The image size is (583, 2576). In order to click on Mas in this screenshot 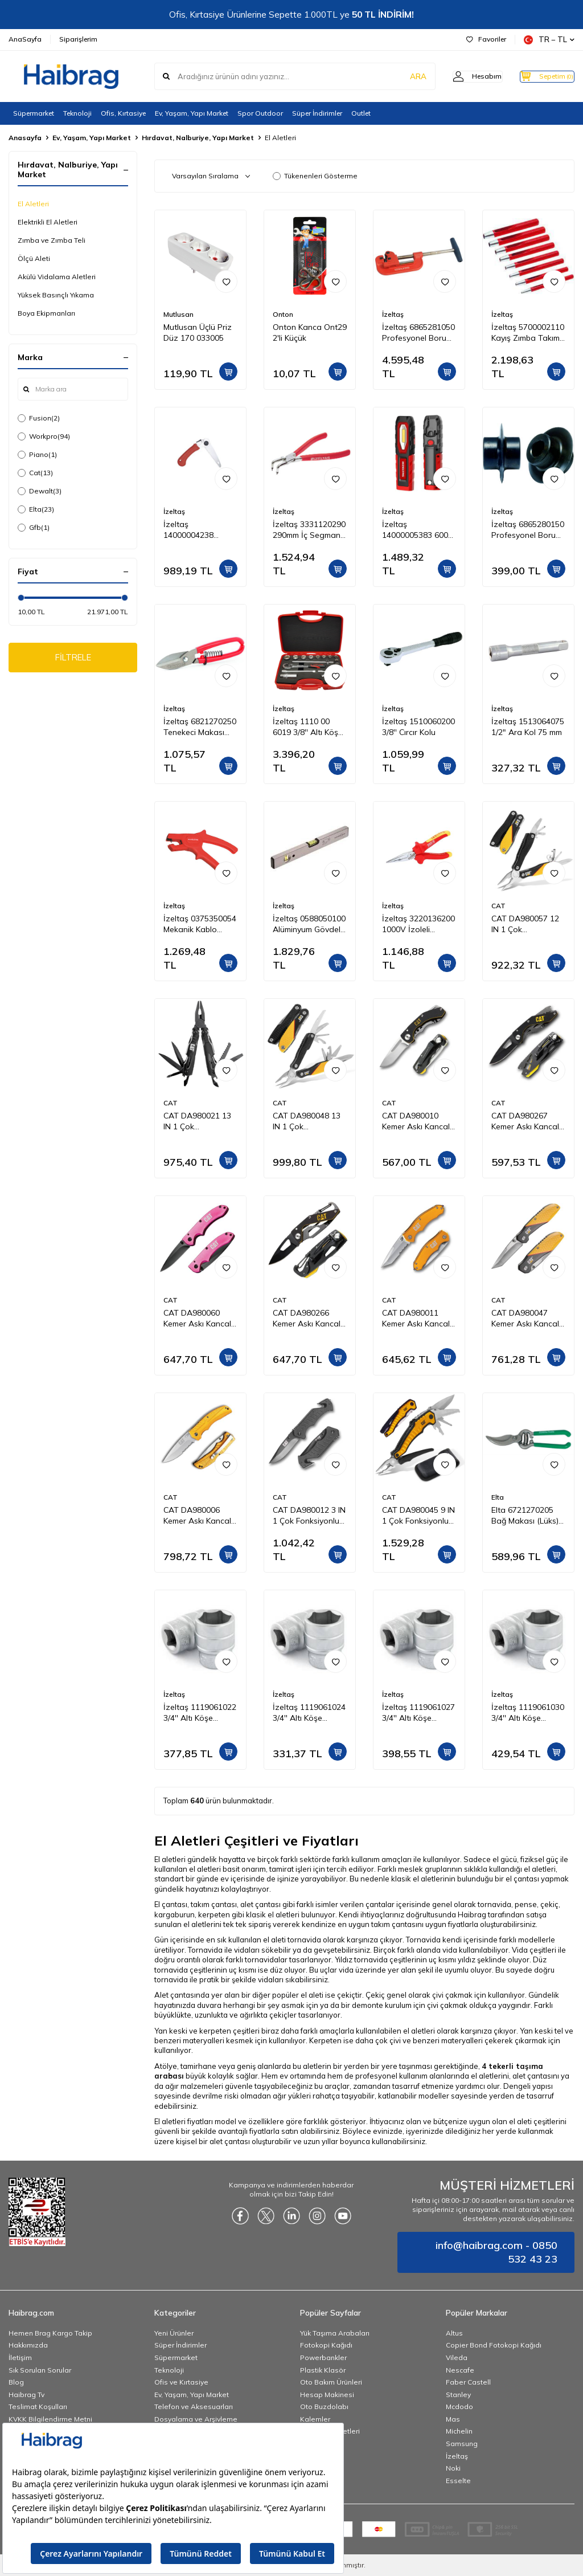, I will do `click(453, 2419)`.